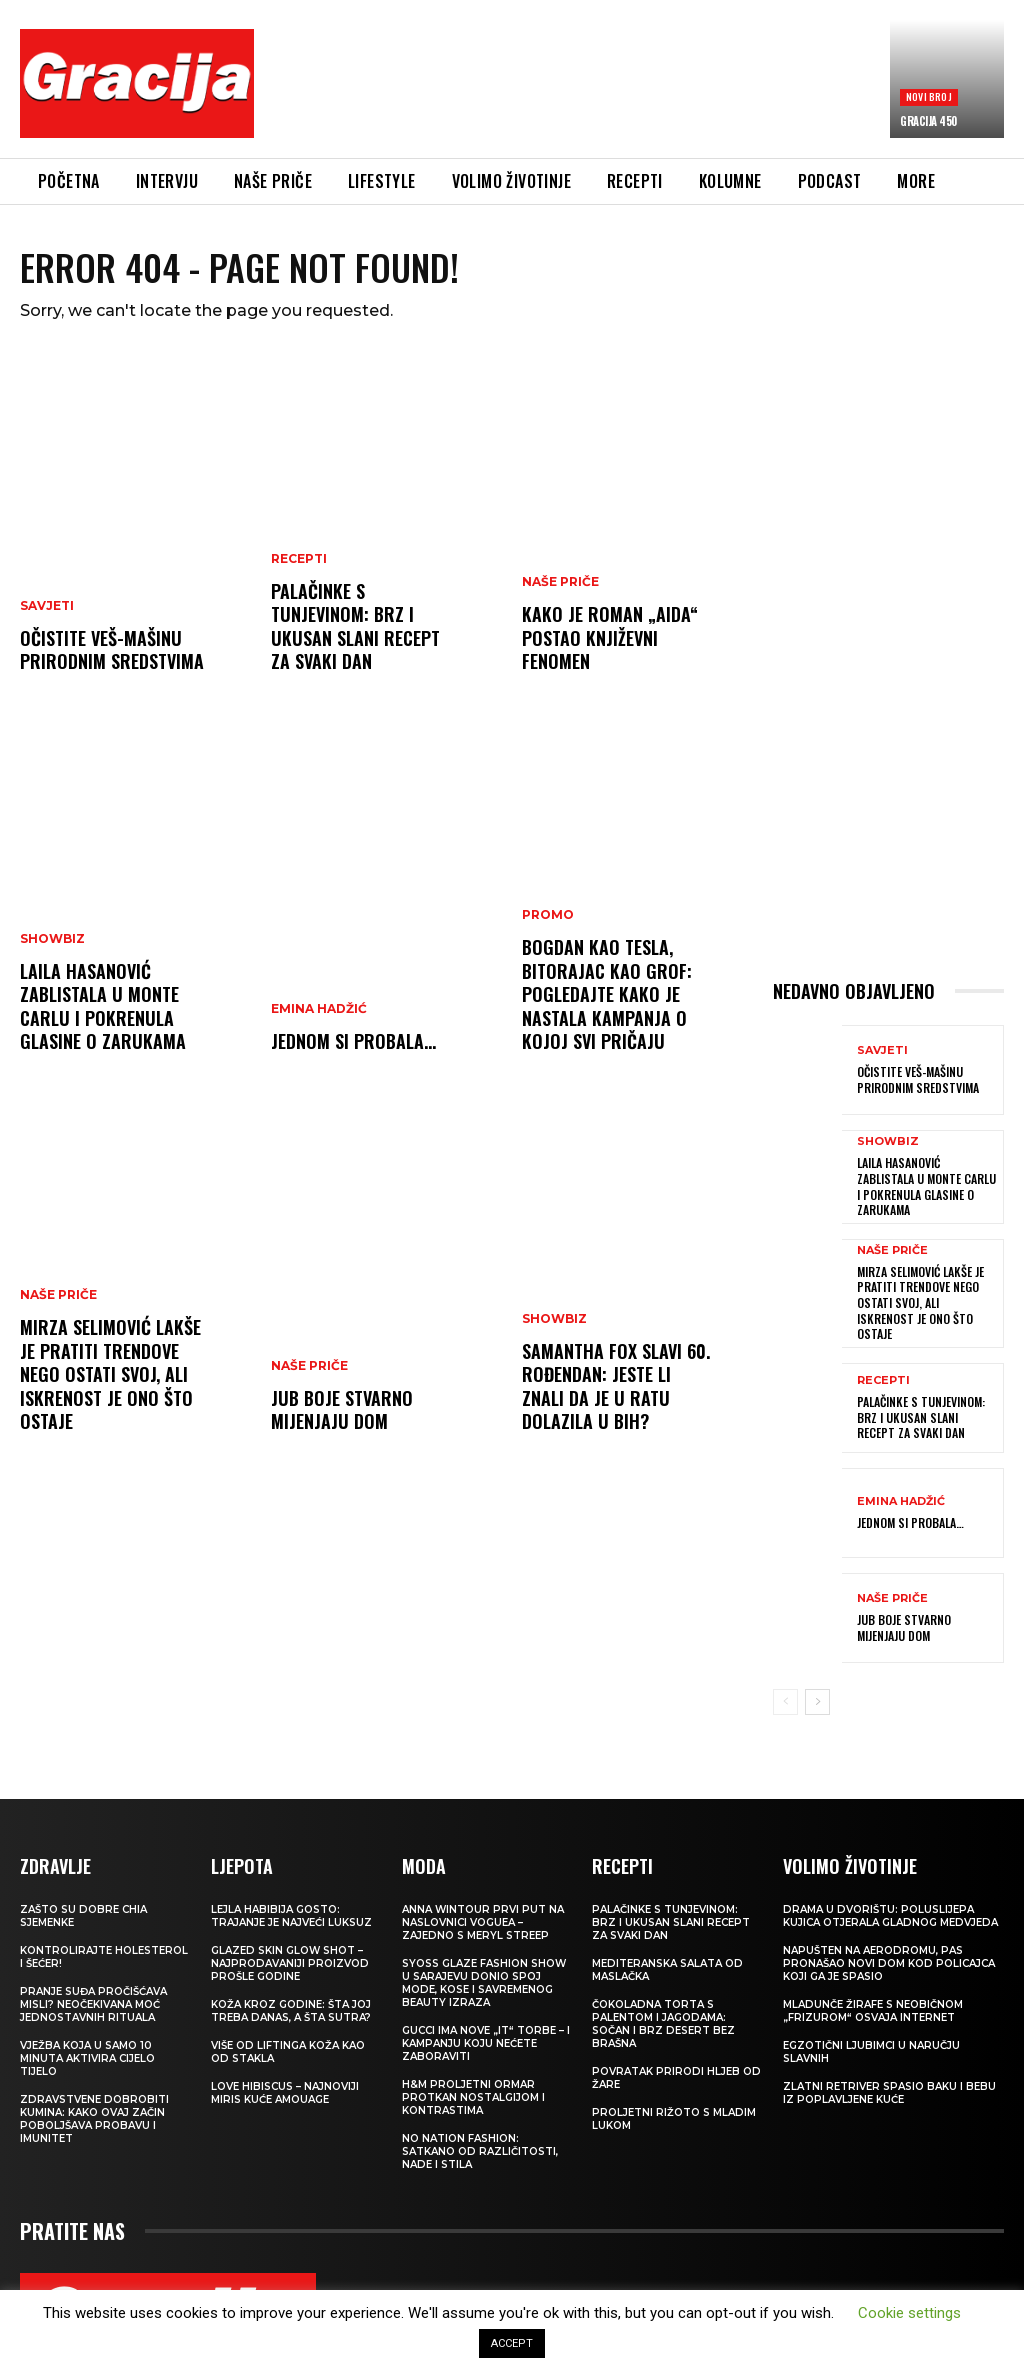  I want to click on Gucci ima nove „it“ torbe – i kampanju koju nećete zaboraviti, so click(486, 2043).